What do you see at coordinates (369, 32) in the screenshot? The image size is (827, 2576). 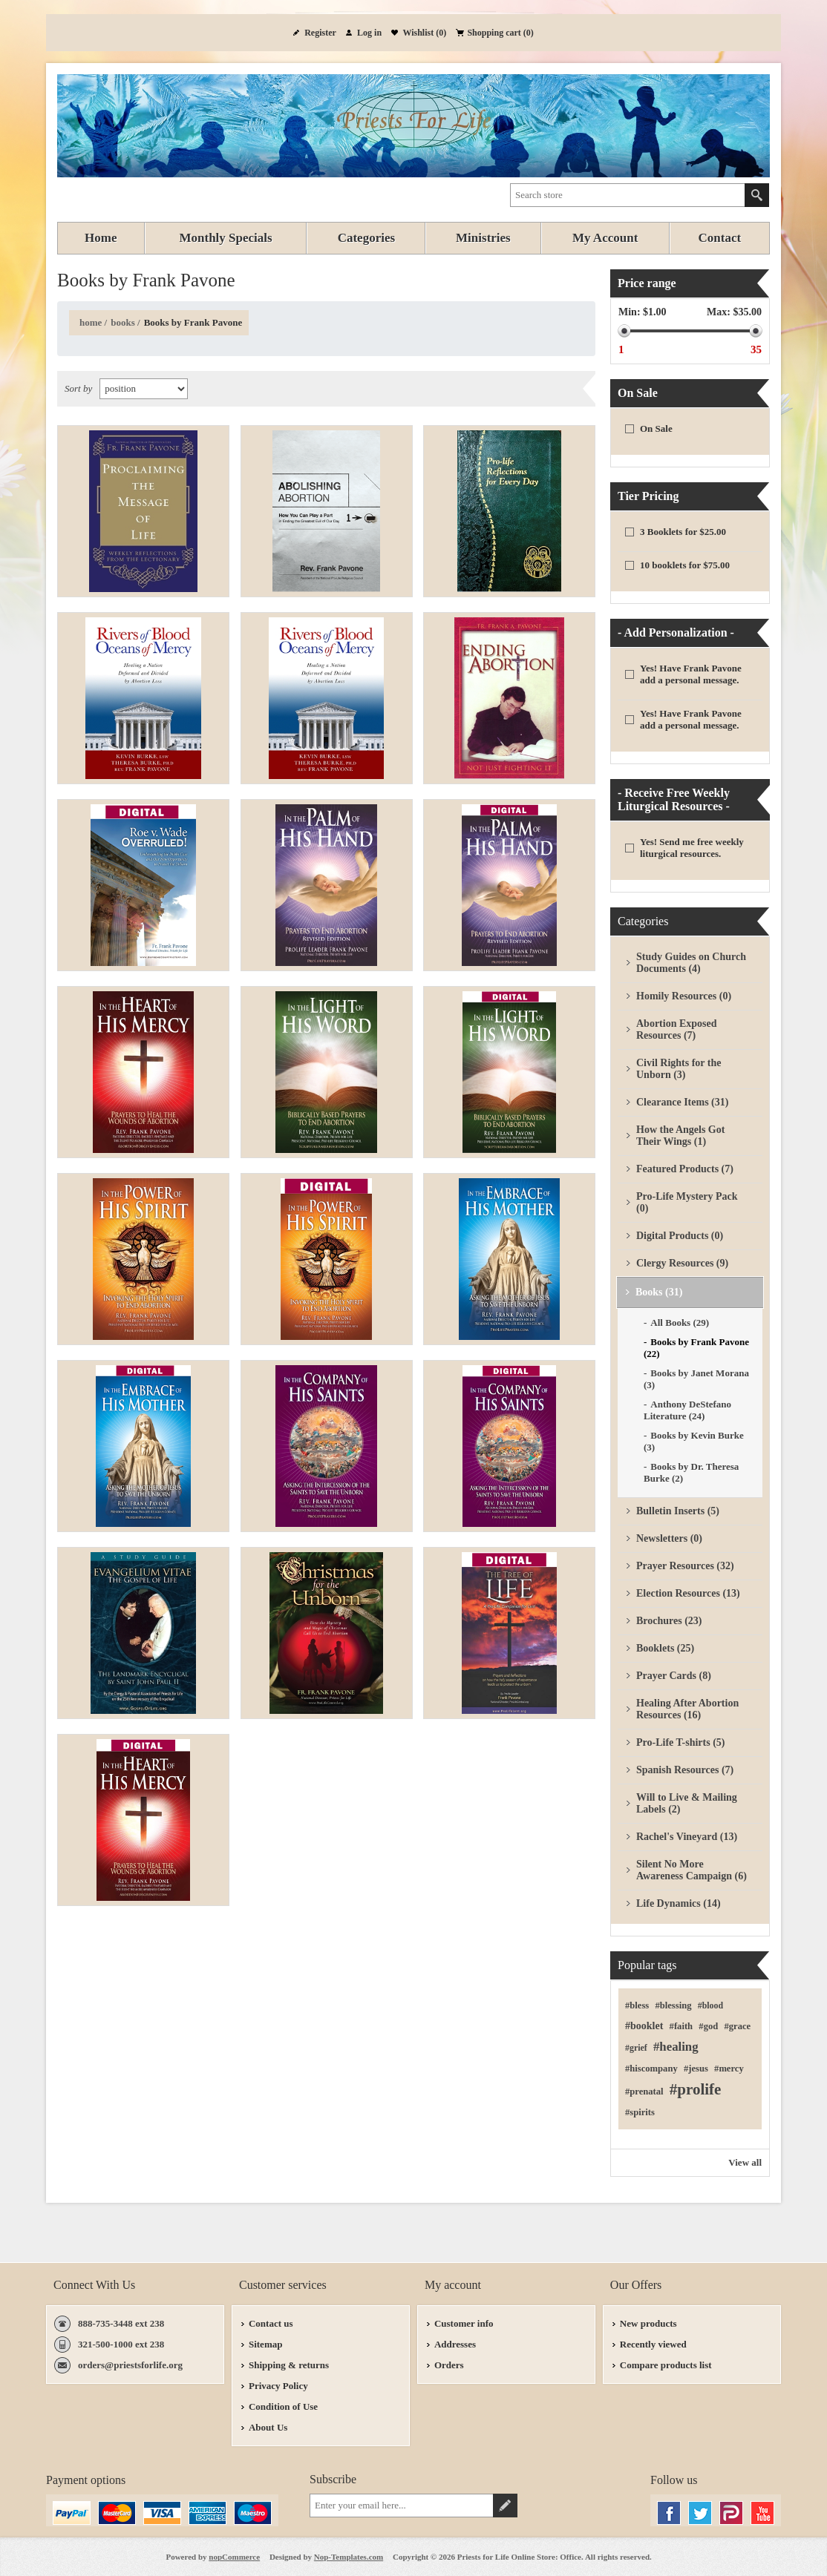 I see `Log in` at bounding box center [369, 32].